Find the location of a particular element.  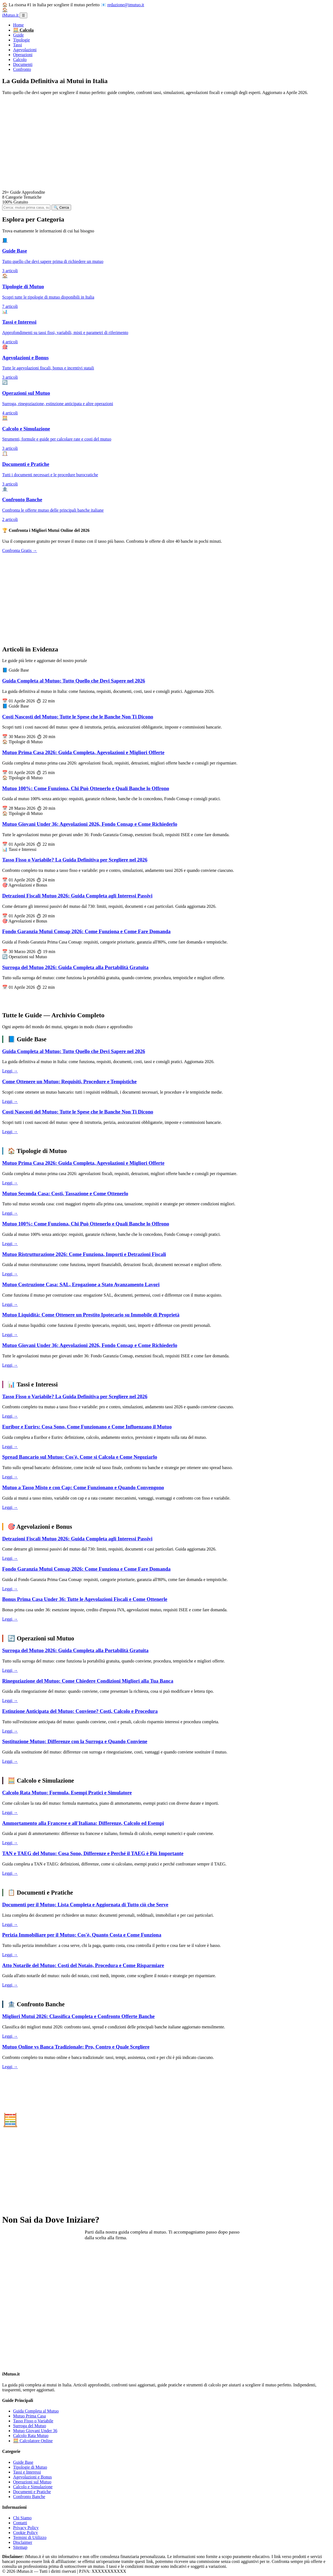

Home is located at coordinates (18, 25).